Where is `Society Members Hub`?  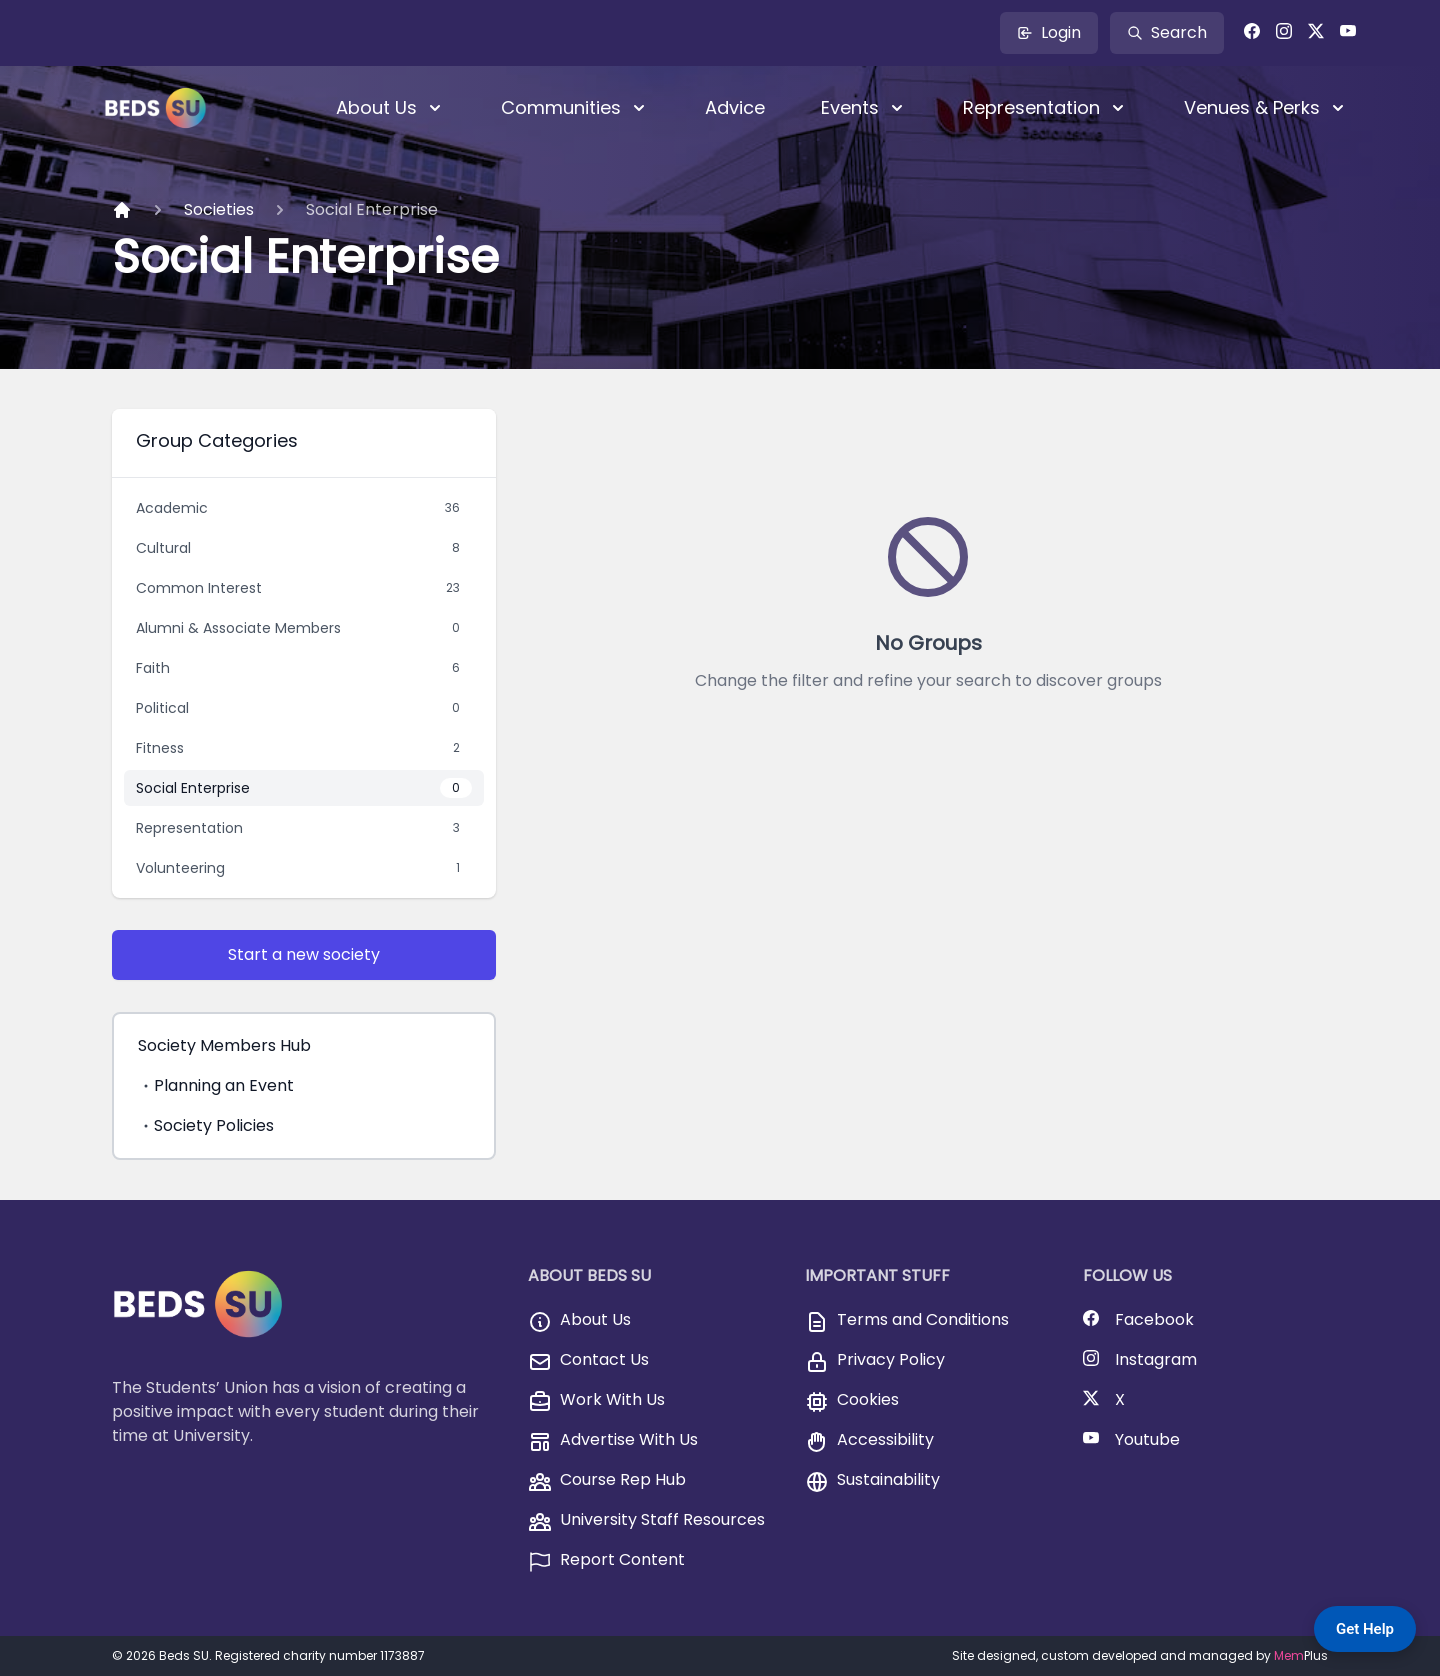
Society Members Hub is located at coordinates (224, 1045).